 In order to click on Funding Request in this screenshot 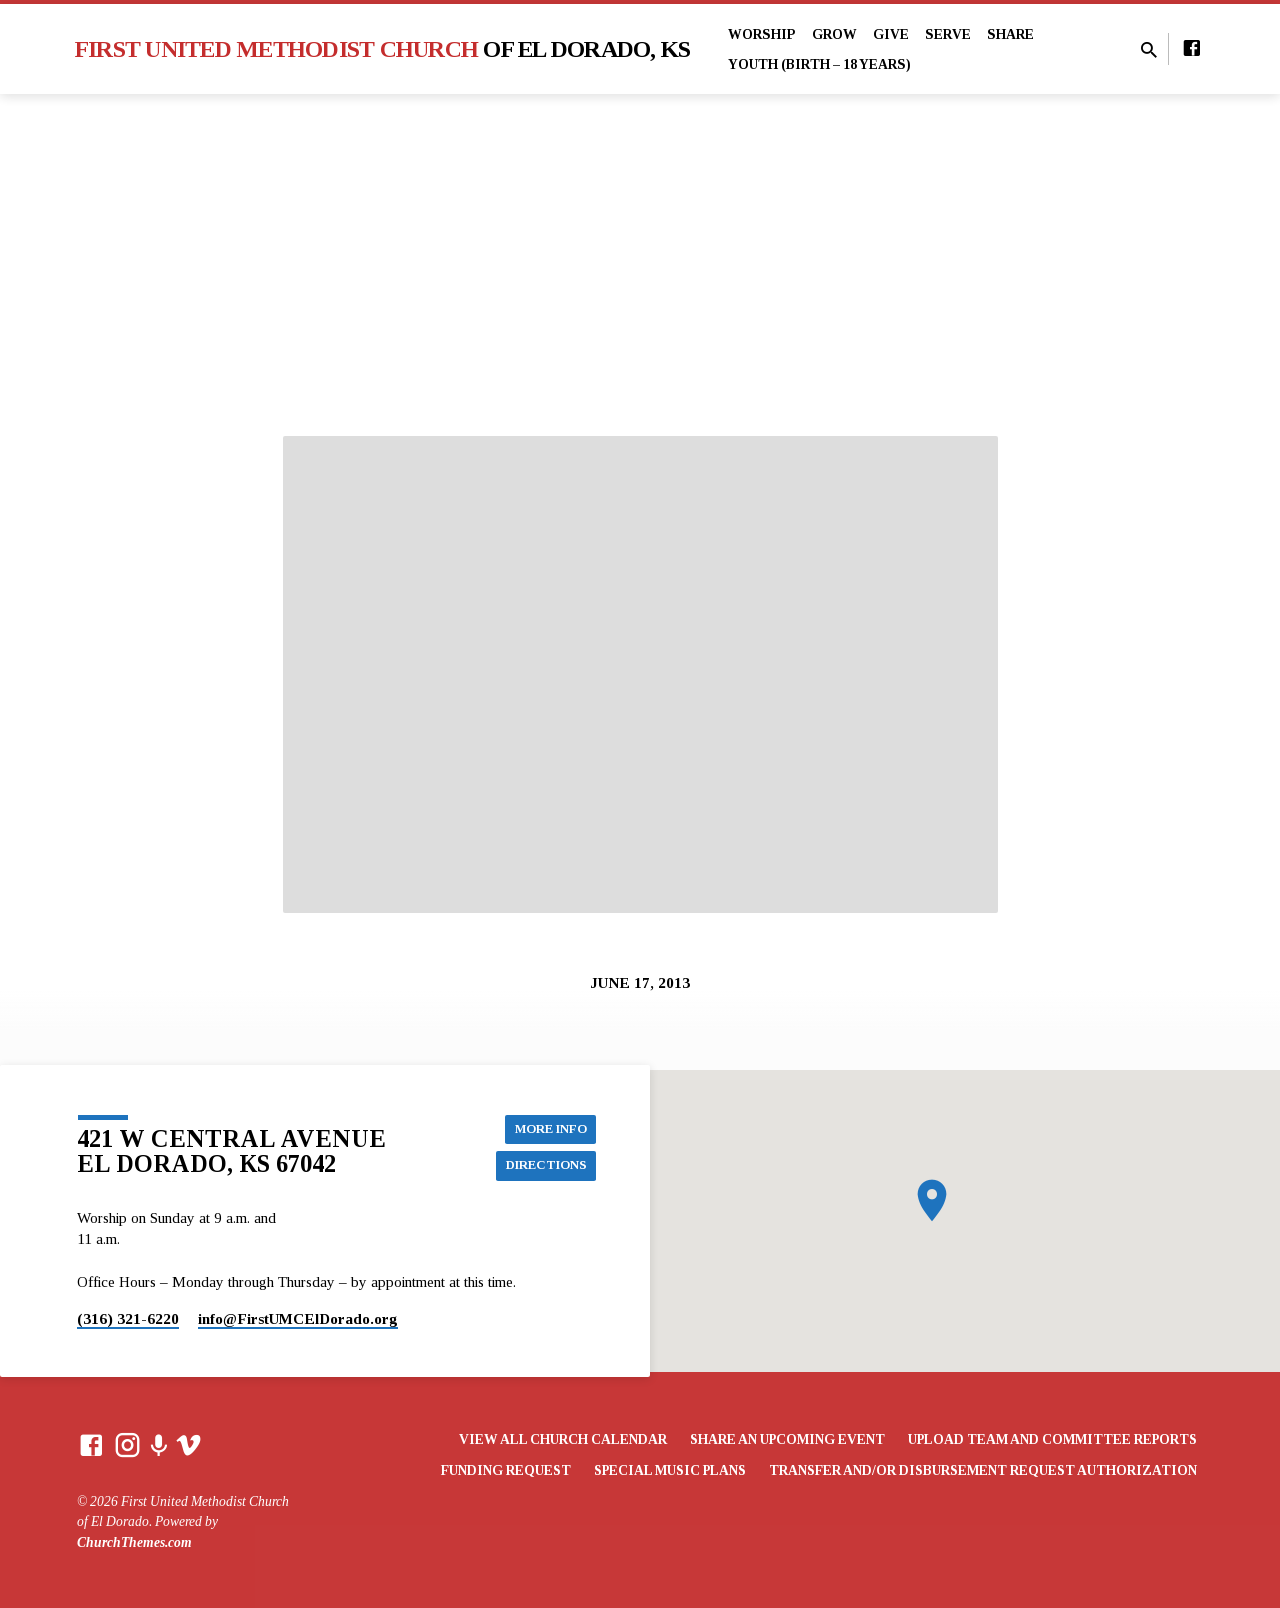, I will do `click(506, 1470)`.